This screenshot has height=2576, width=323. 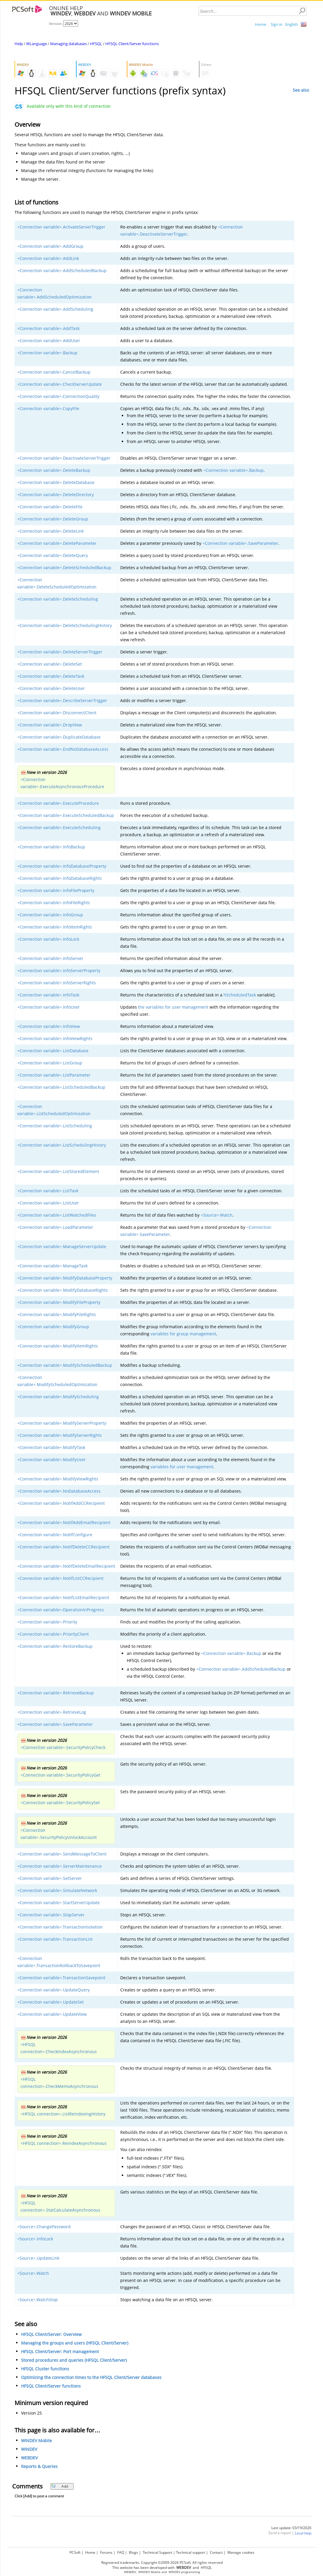 What do you see at coordinates (36, 2440) in the screenshot?
I see `WINDEV Mobile` at bounding box center [36, 2440].